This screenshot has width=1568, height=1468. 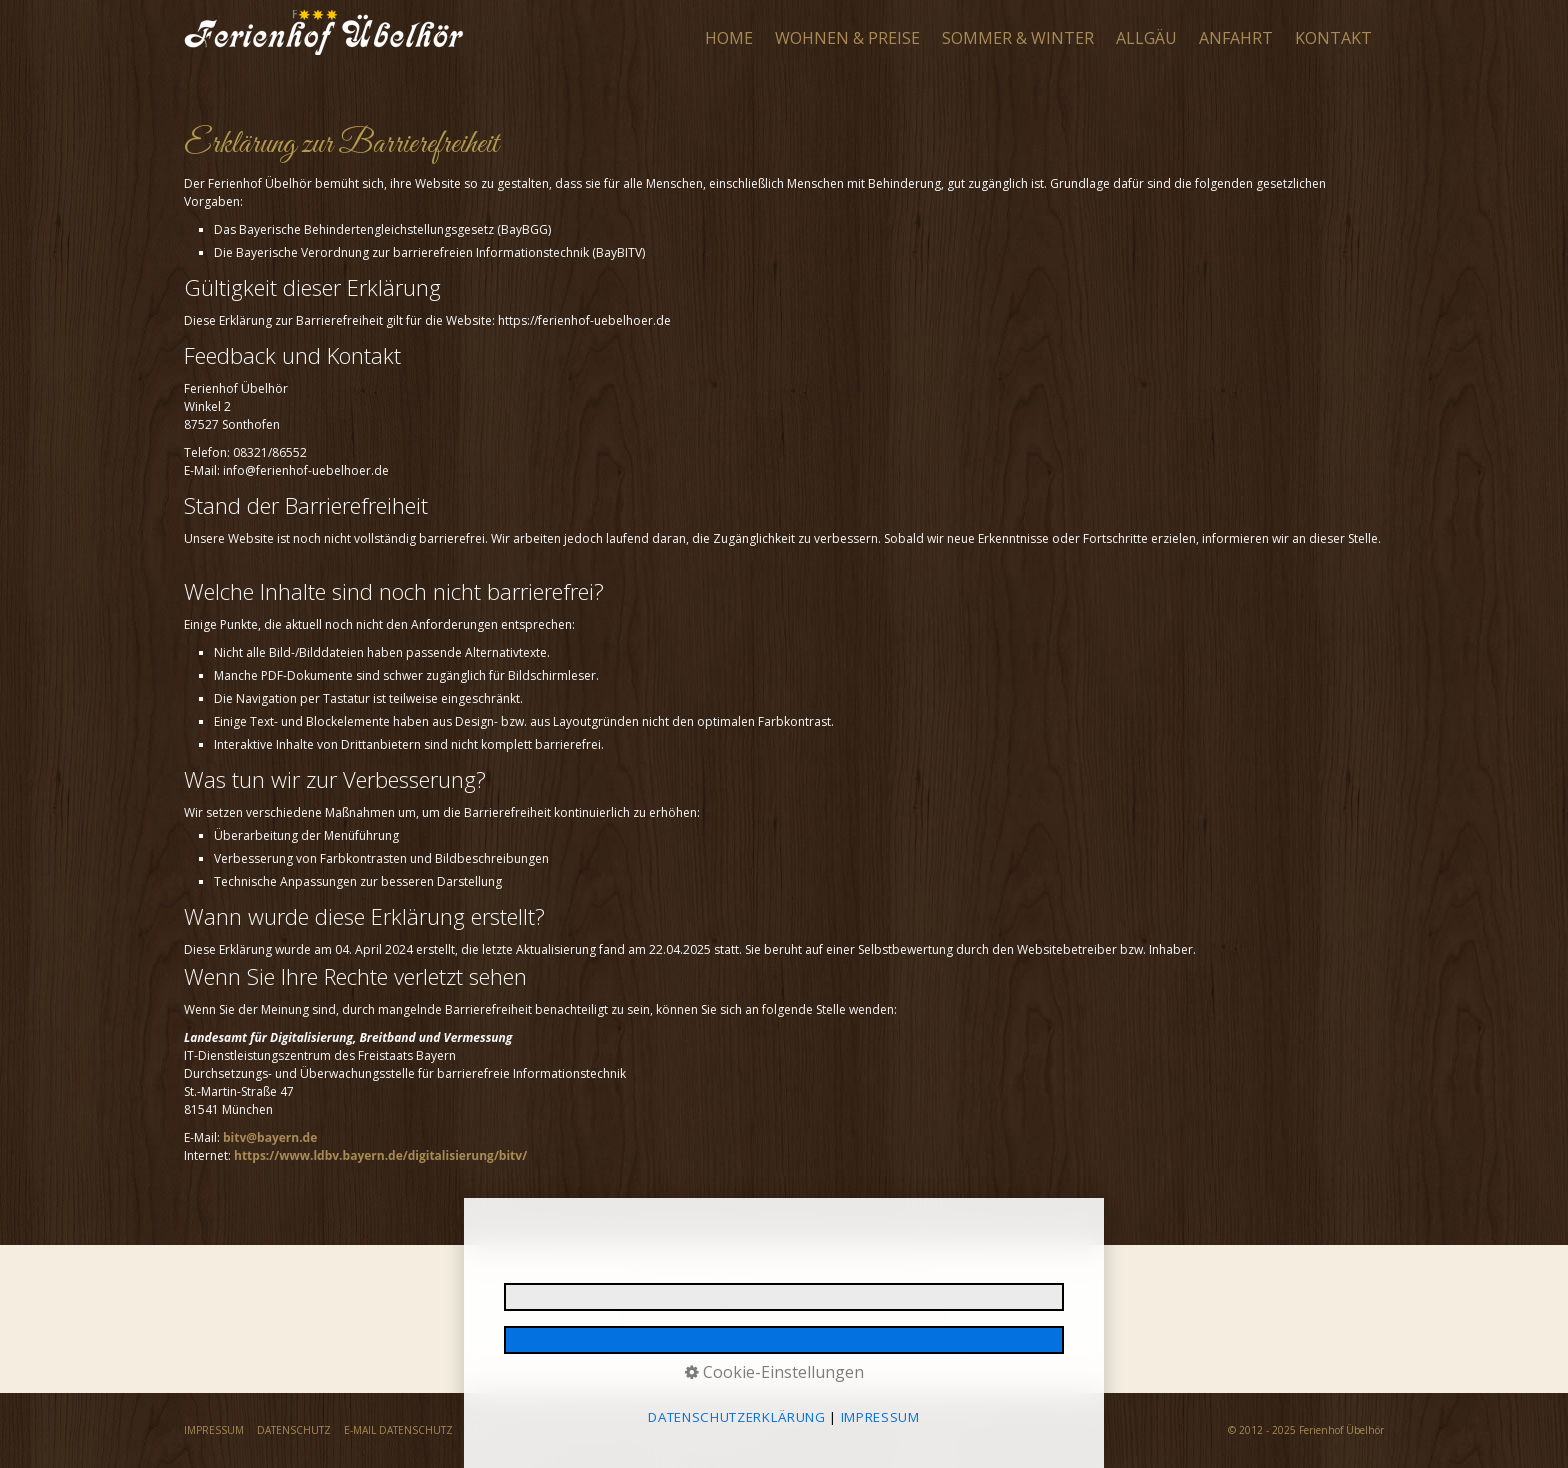 What do you see at coordinates (214, 1430) in the screenshot?
I see `IMPRESSUM` at bounding box center [214, 1430].